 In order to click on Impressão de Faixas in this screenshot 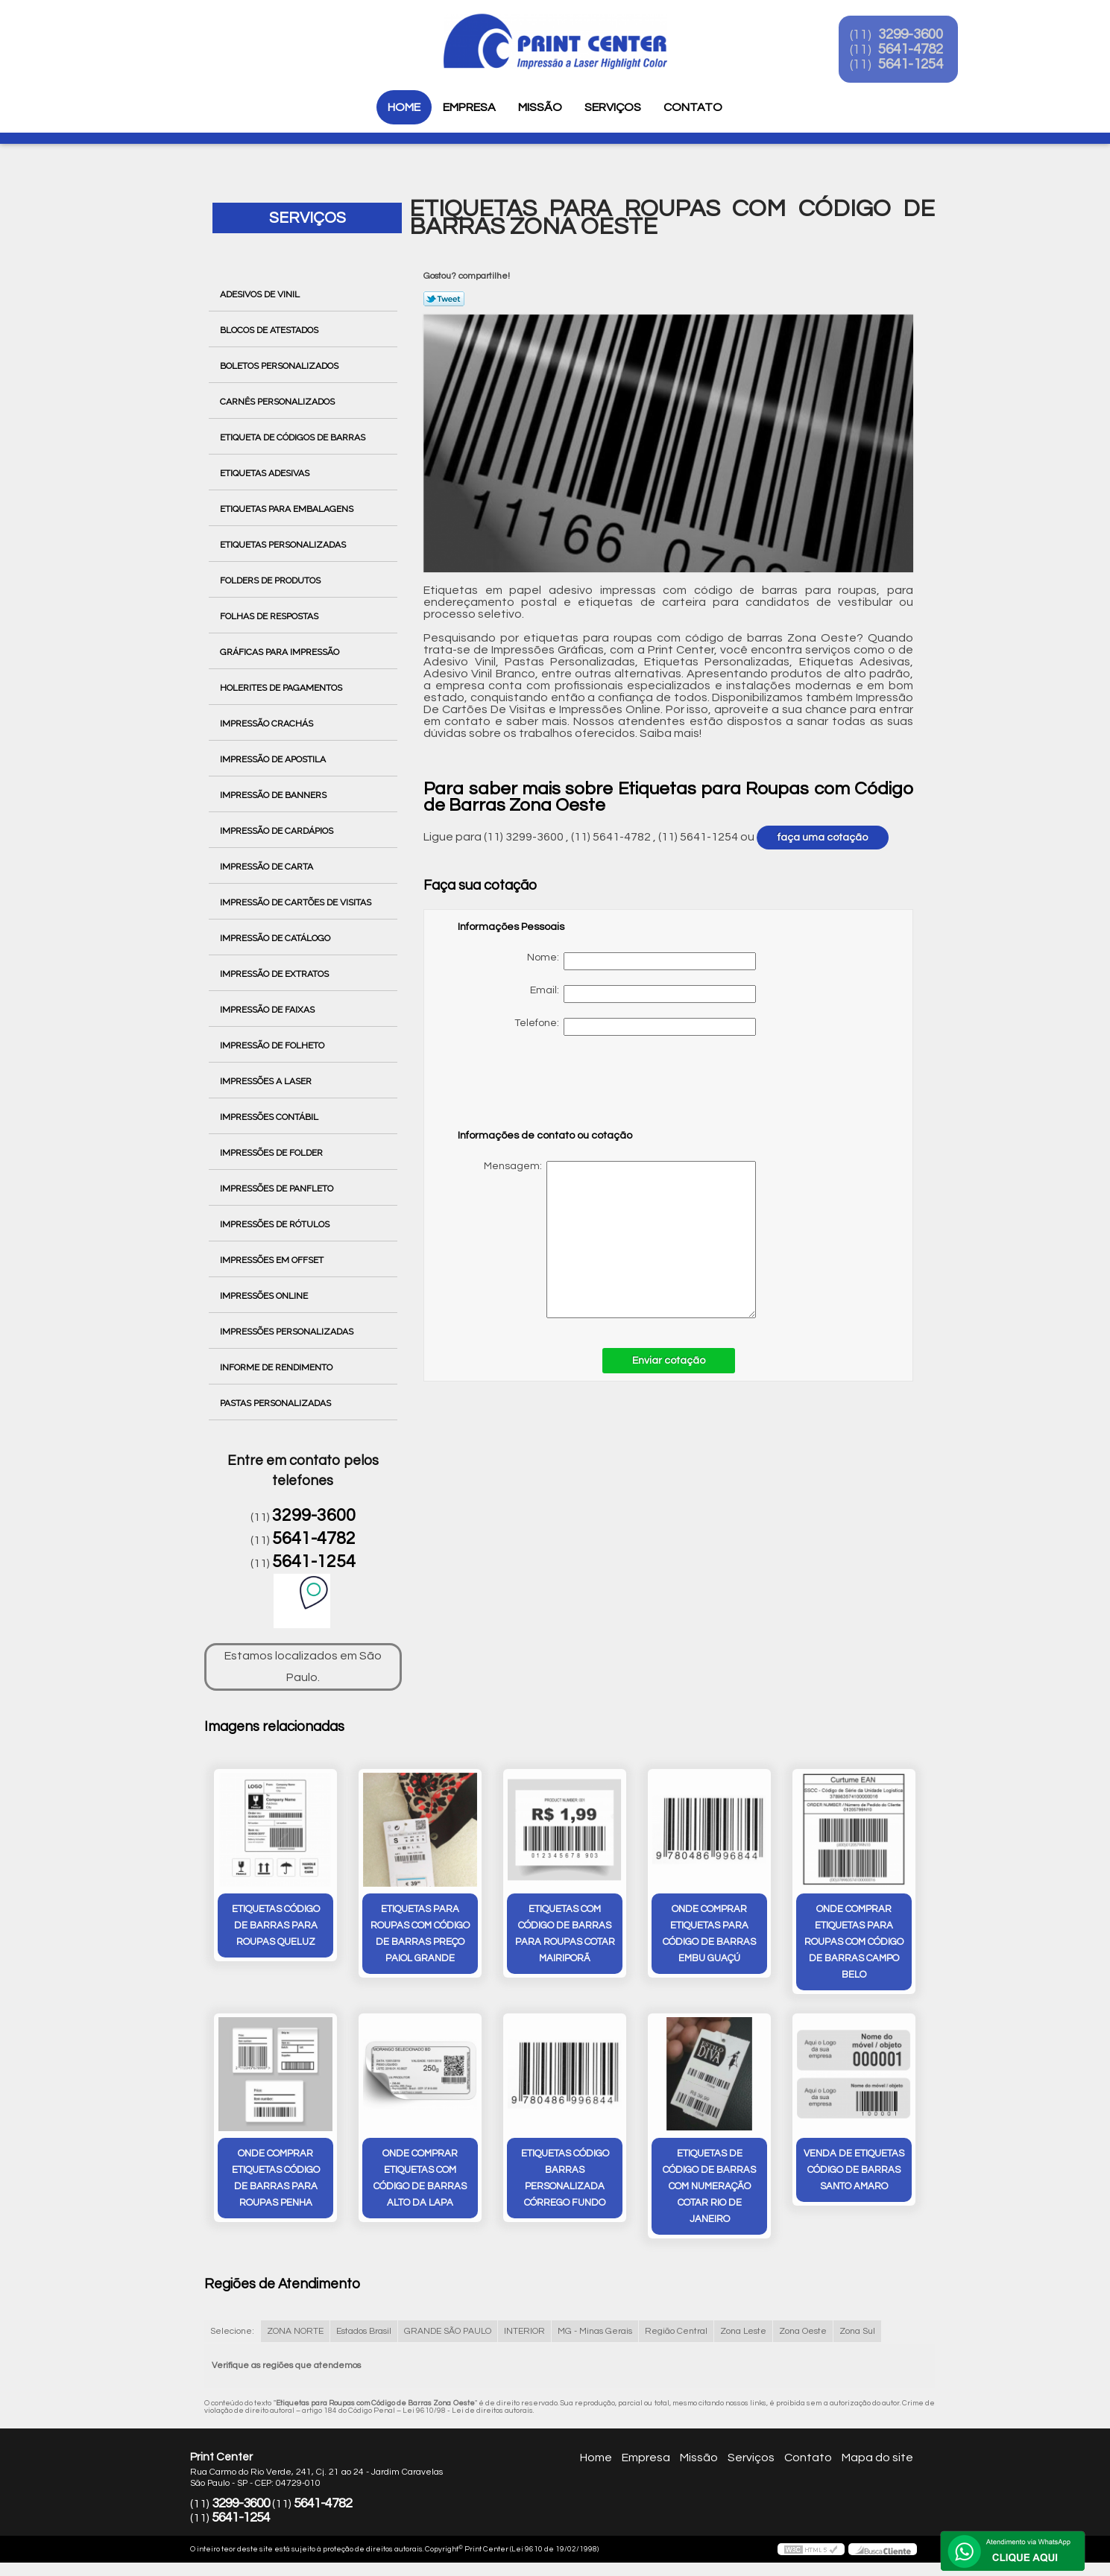, I will do `click(268, 1009)`.